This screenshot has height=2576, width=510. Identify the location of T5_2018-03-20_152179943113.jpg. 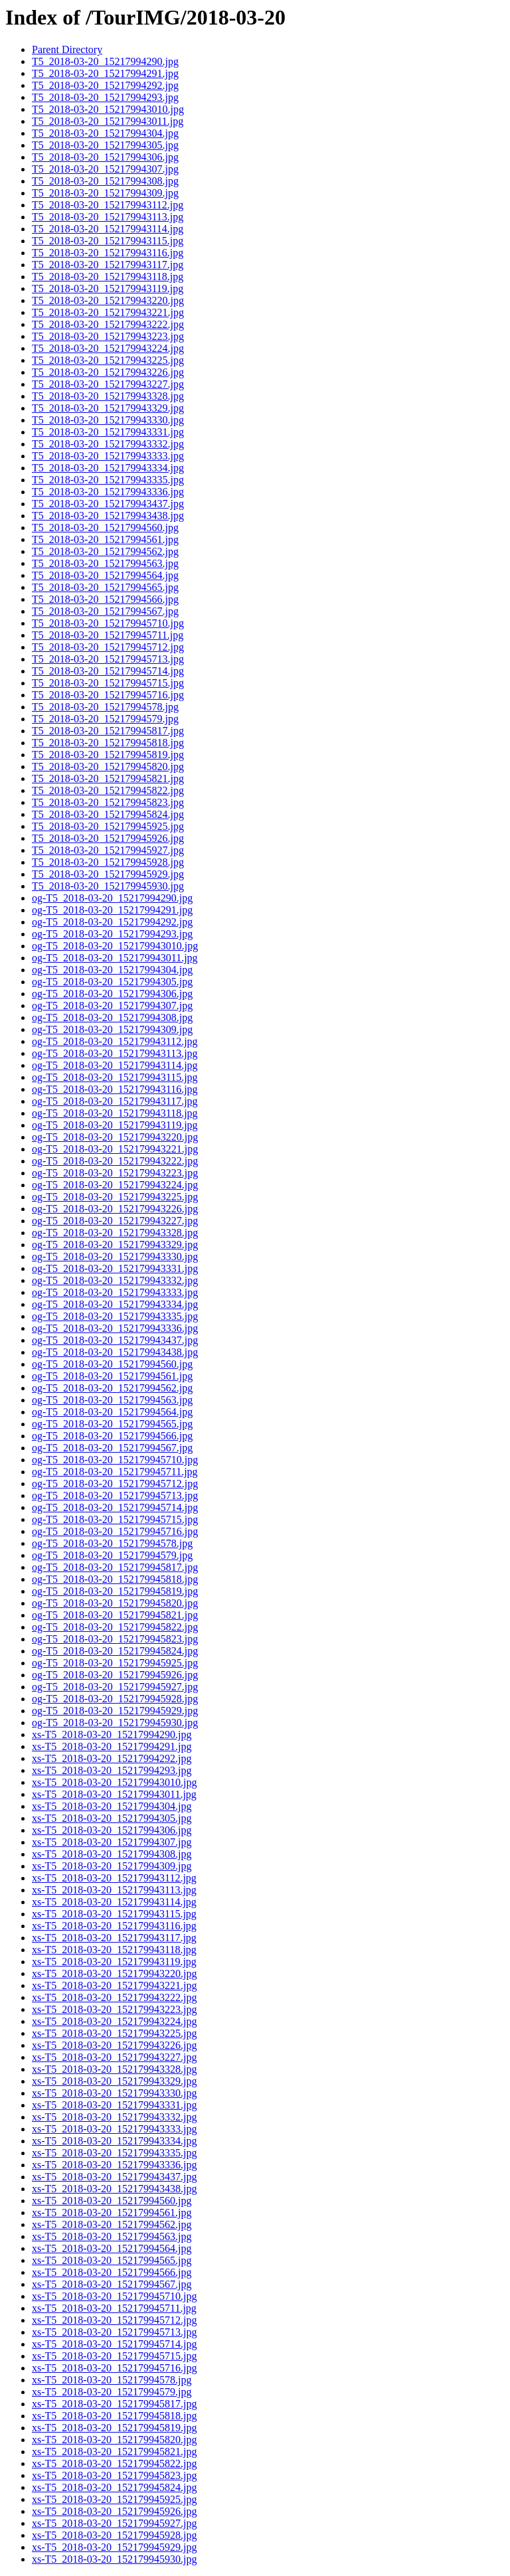
(107, 216).